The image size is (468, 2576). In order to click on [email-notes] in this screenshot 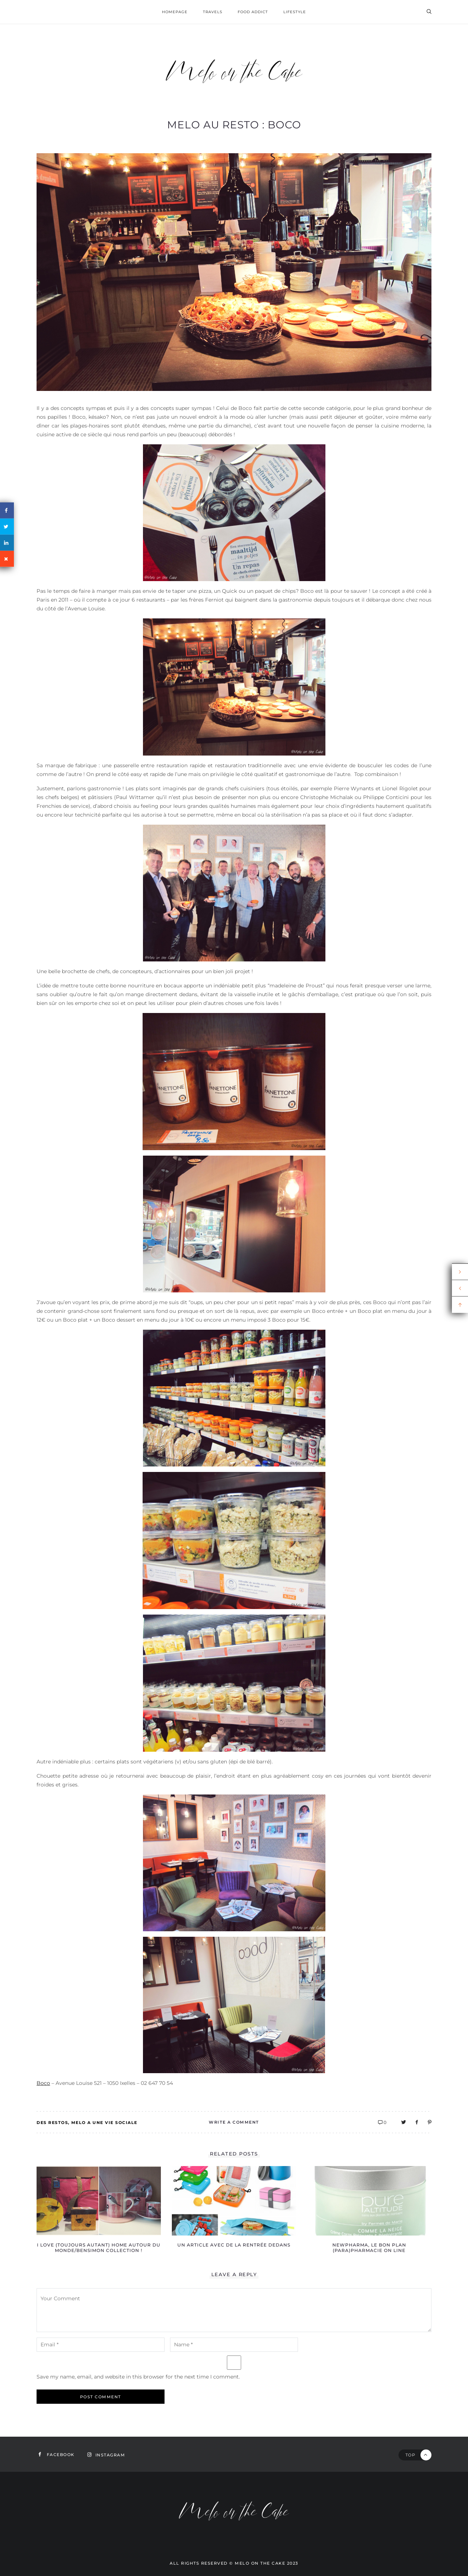, I will do `click(101, 2345)`.